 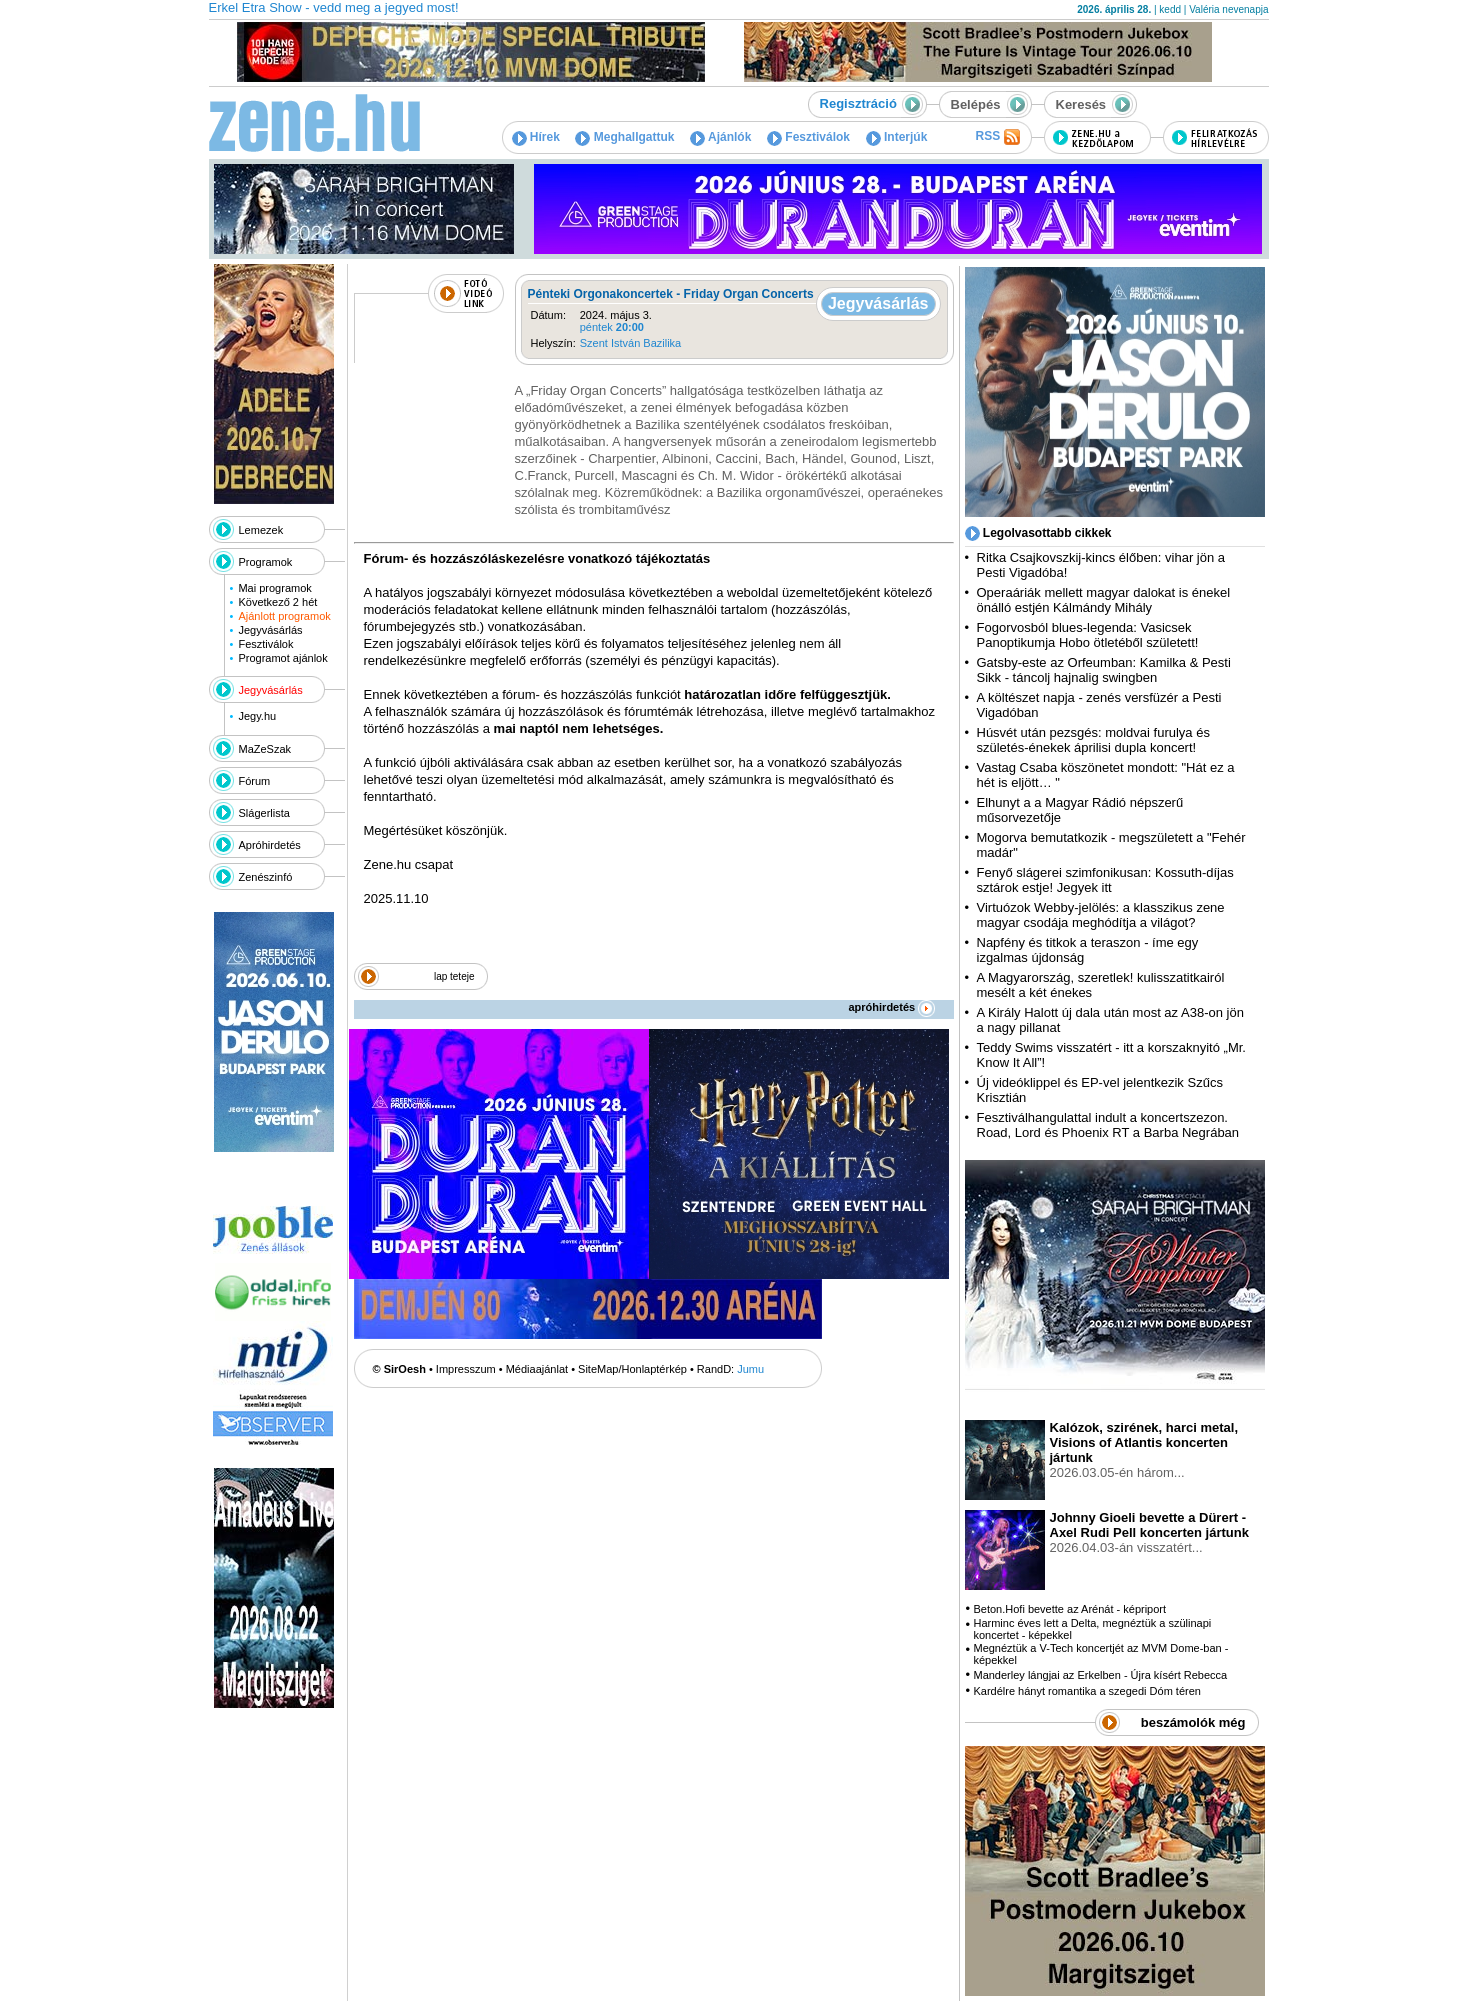 What do you see at coordinates (536, 137) in the screenshot?
I see `Hírek` at bounding box center [536, 137].